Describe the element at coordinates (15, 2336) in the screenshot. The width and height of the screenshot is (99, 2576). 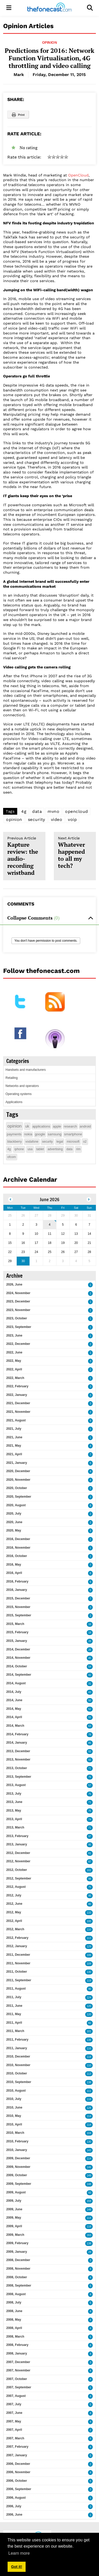
I see `2008, March` at that location.